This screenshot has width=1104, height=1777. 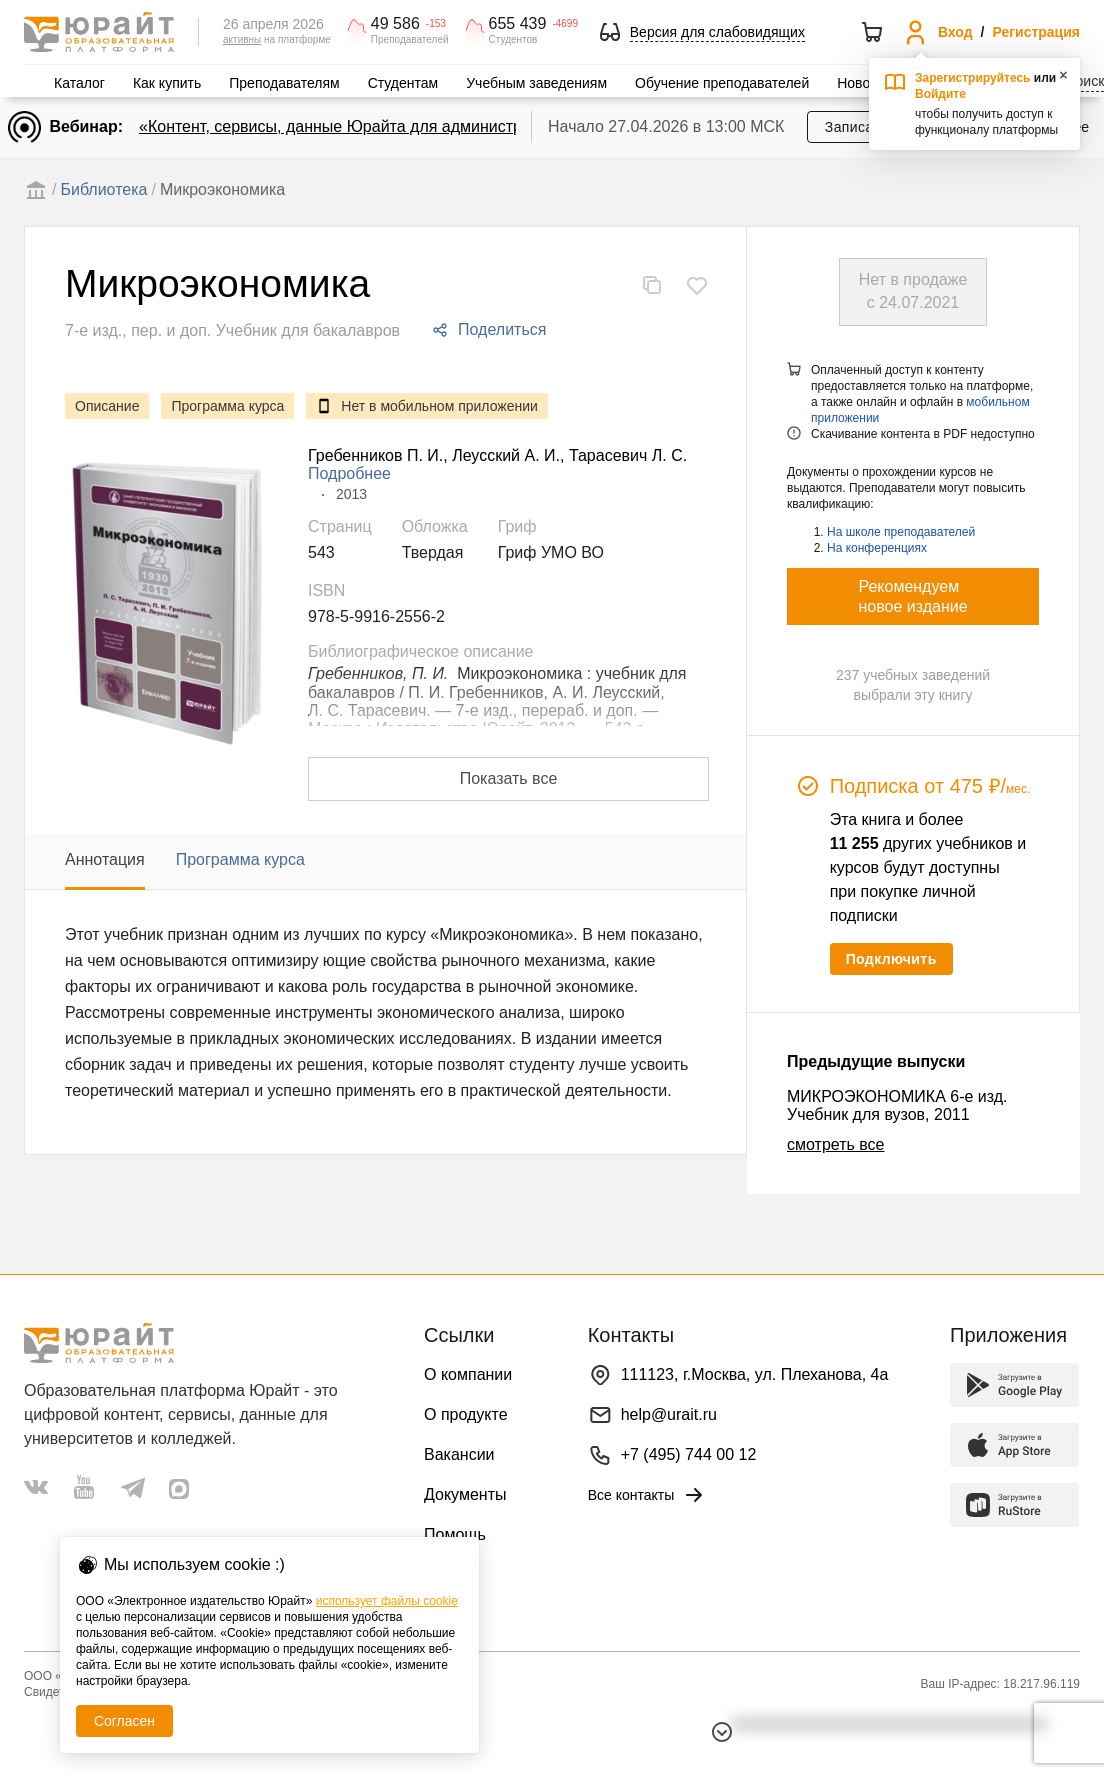 What do you see at coordinates (722, 83) in the screenshot?
I see `Обучение преподавателей` at bounding box center [722, 83].